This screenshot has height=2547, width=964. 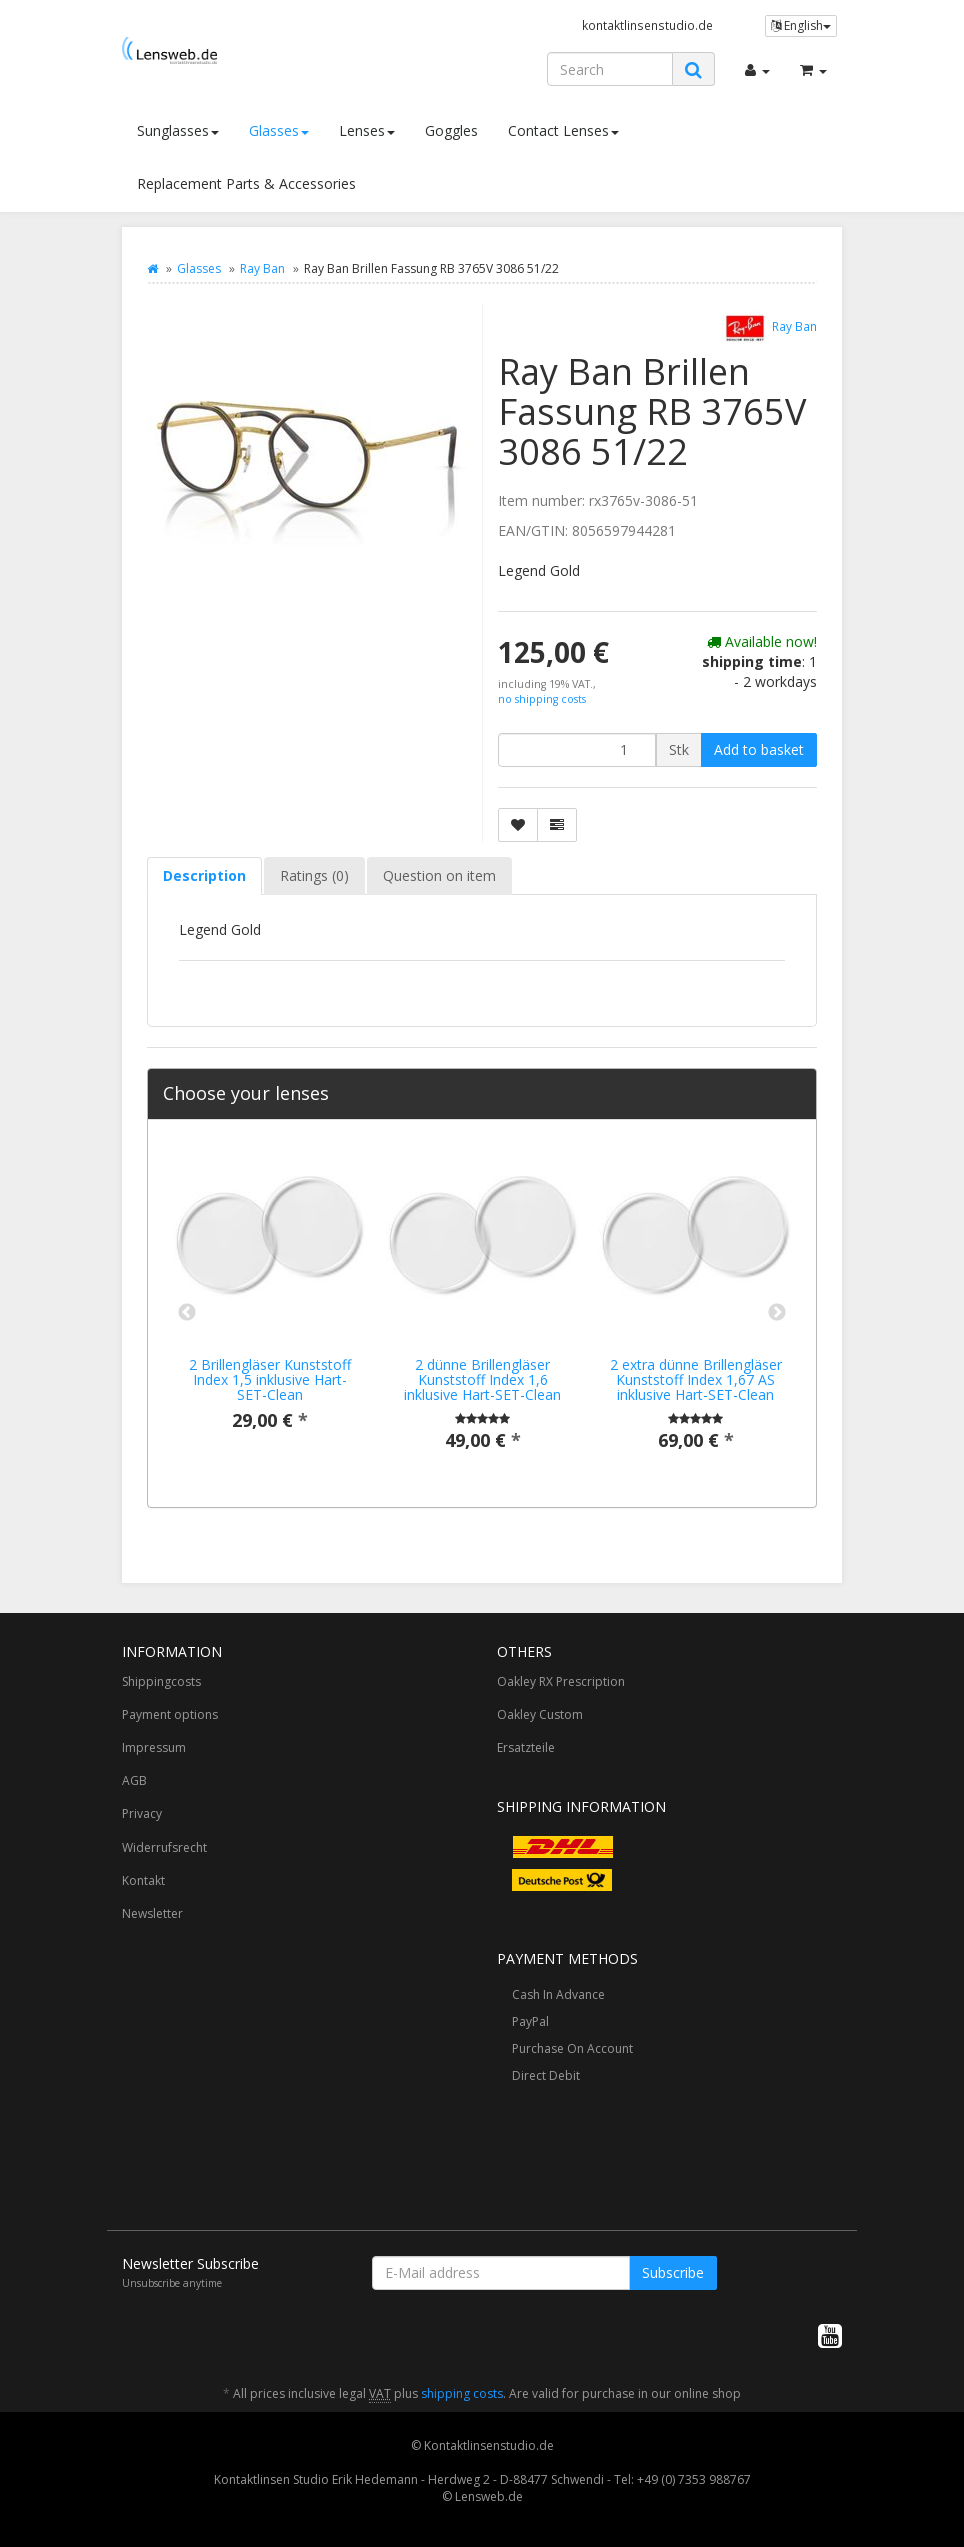 What do you see at coordinates (367, 130) in the screenshot?
I see `Lenses` at bounding box center [367, 130].